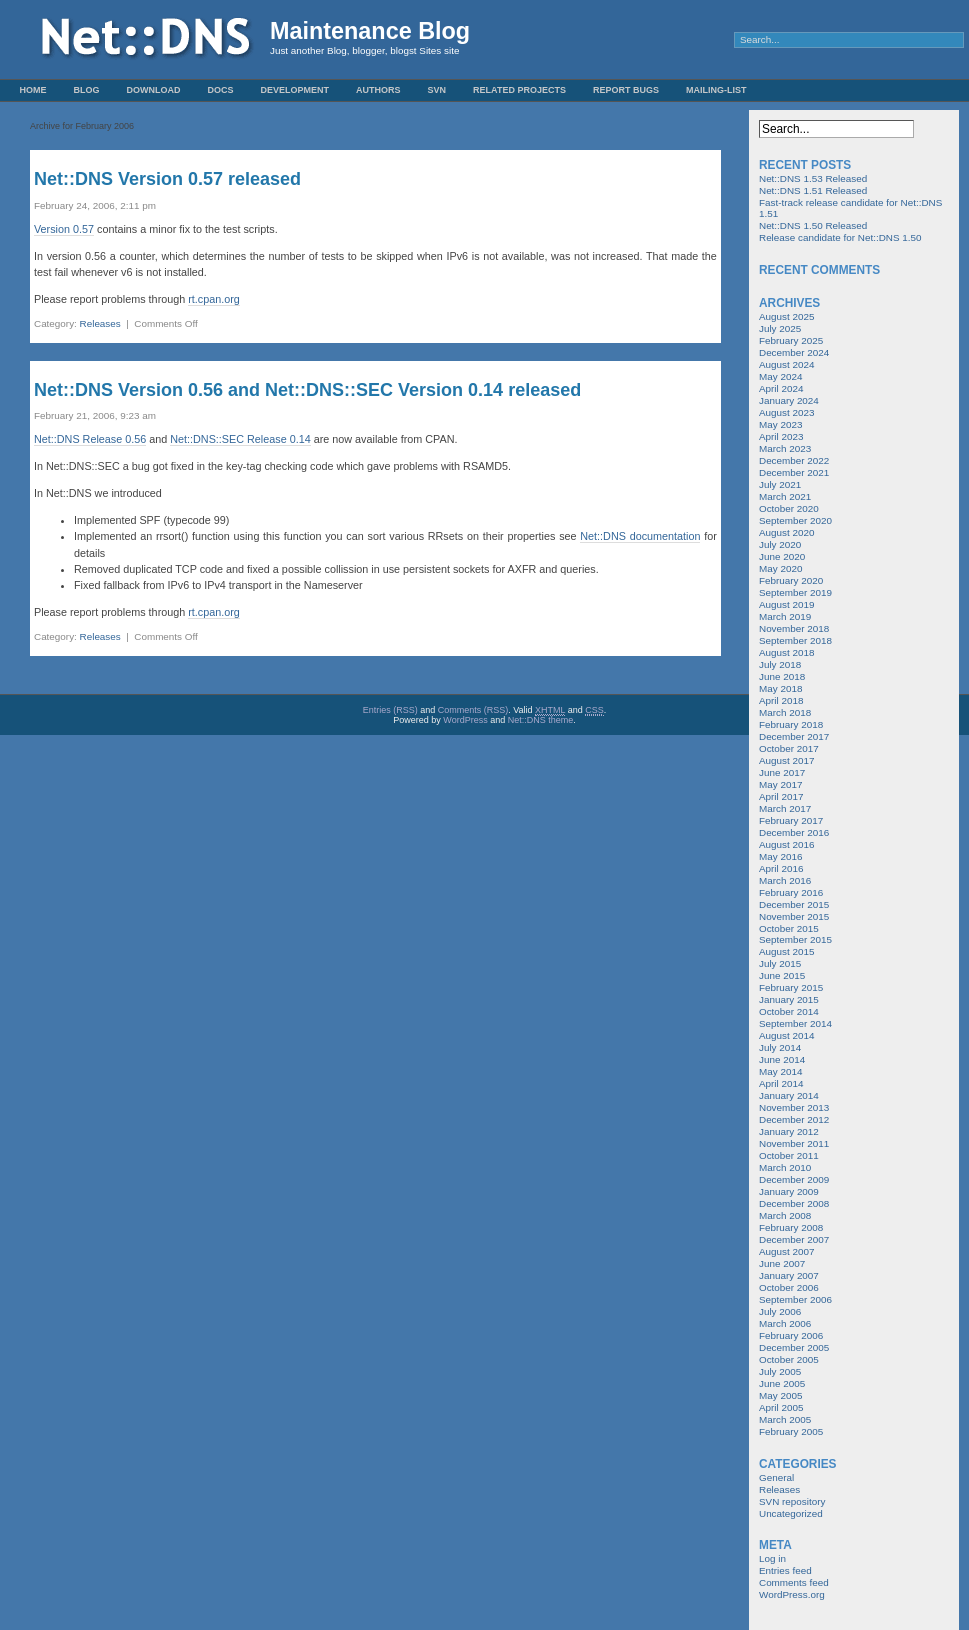  I want to click on December 2022, so click(794, 460).